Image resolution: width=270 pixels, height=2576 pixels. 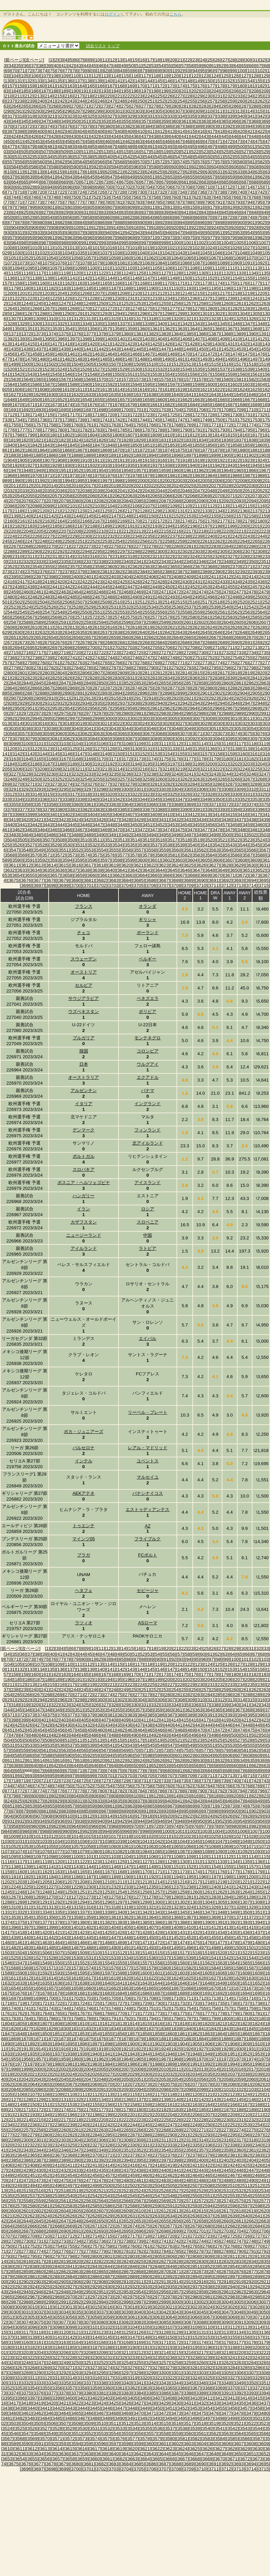 I want to click on [1561], so click(x=255, y=374).